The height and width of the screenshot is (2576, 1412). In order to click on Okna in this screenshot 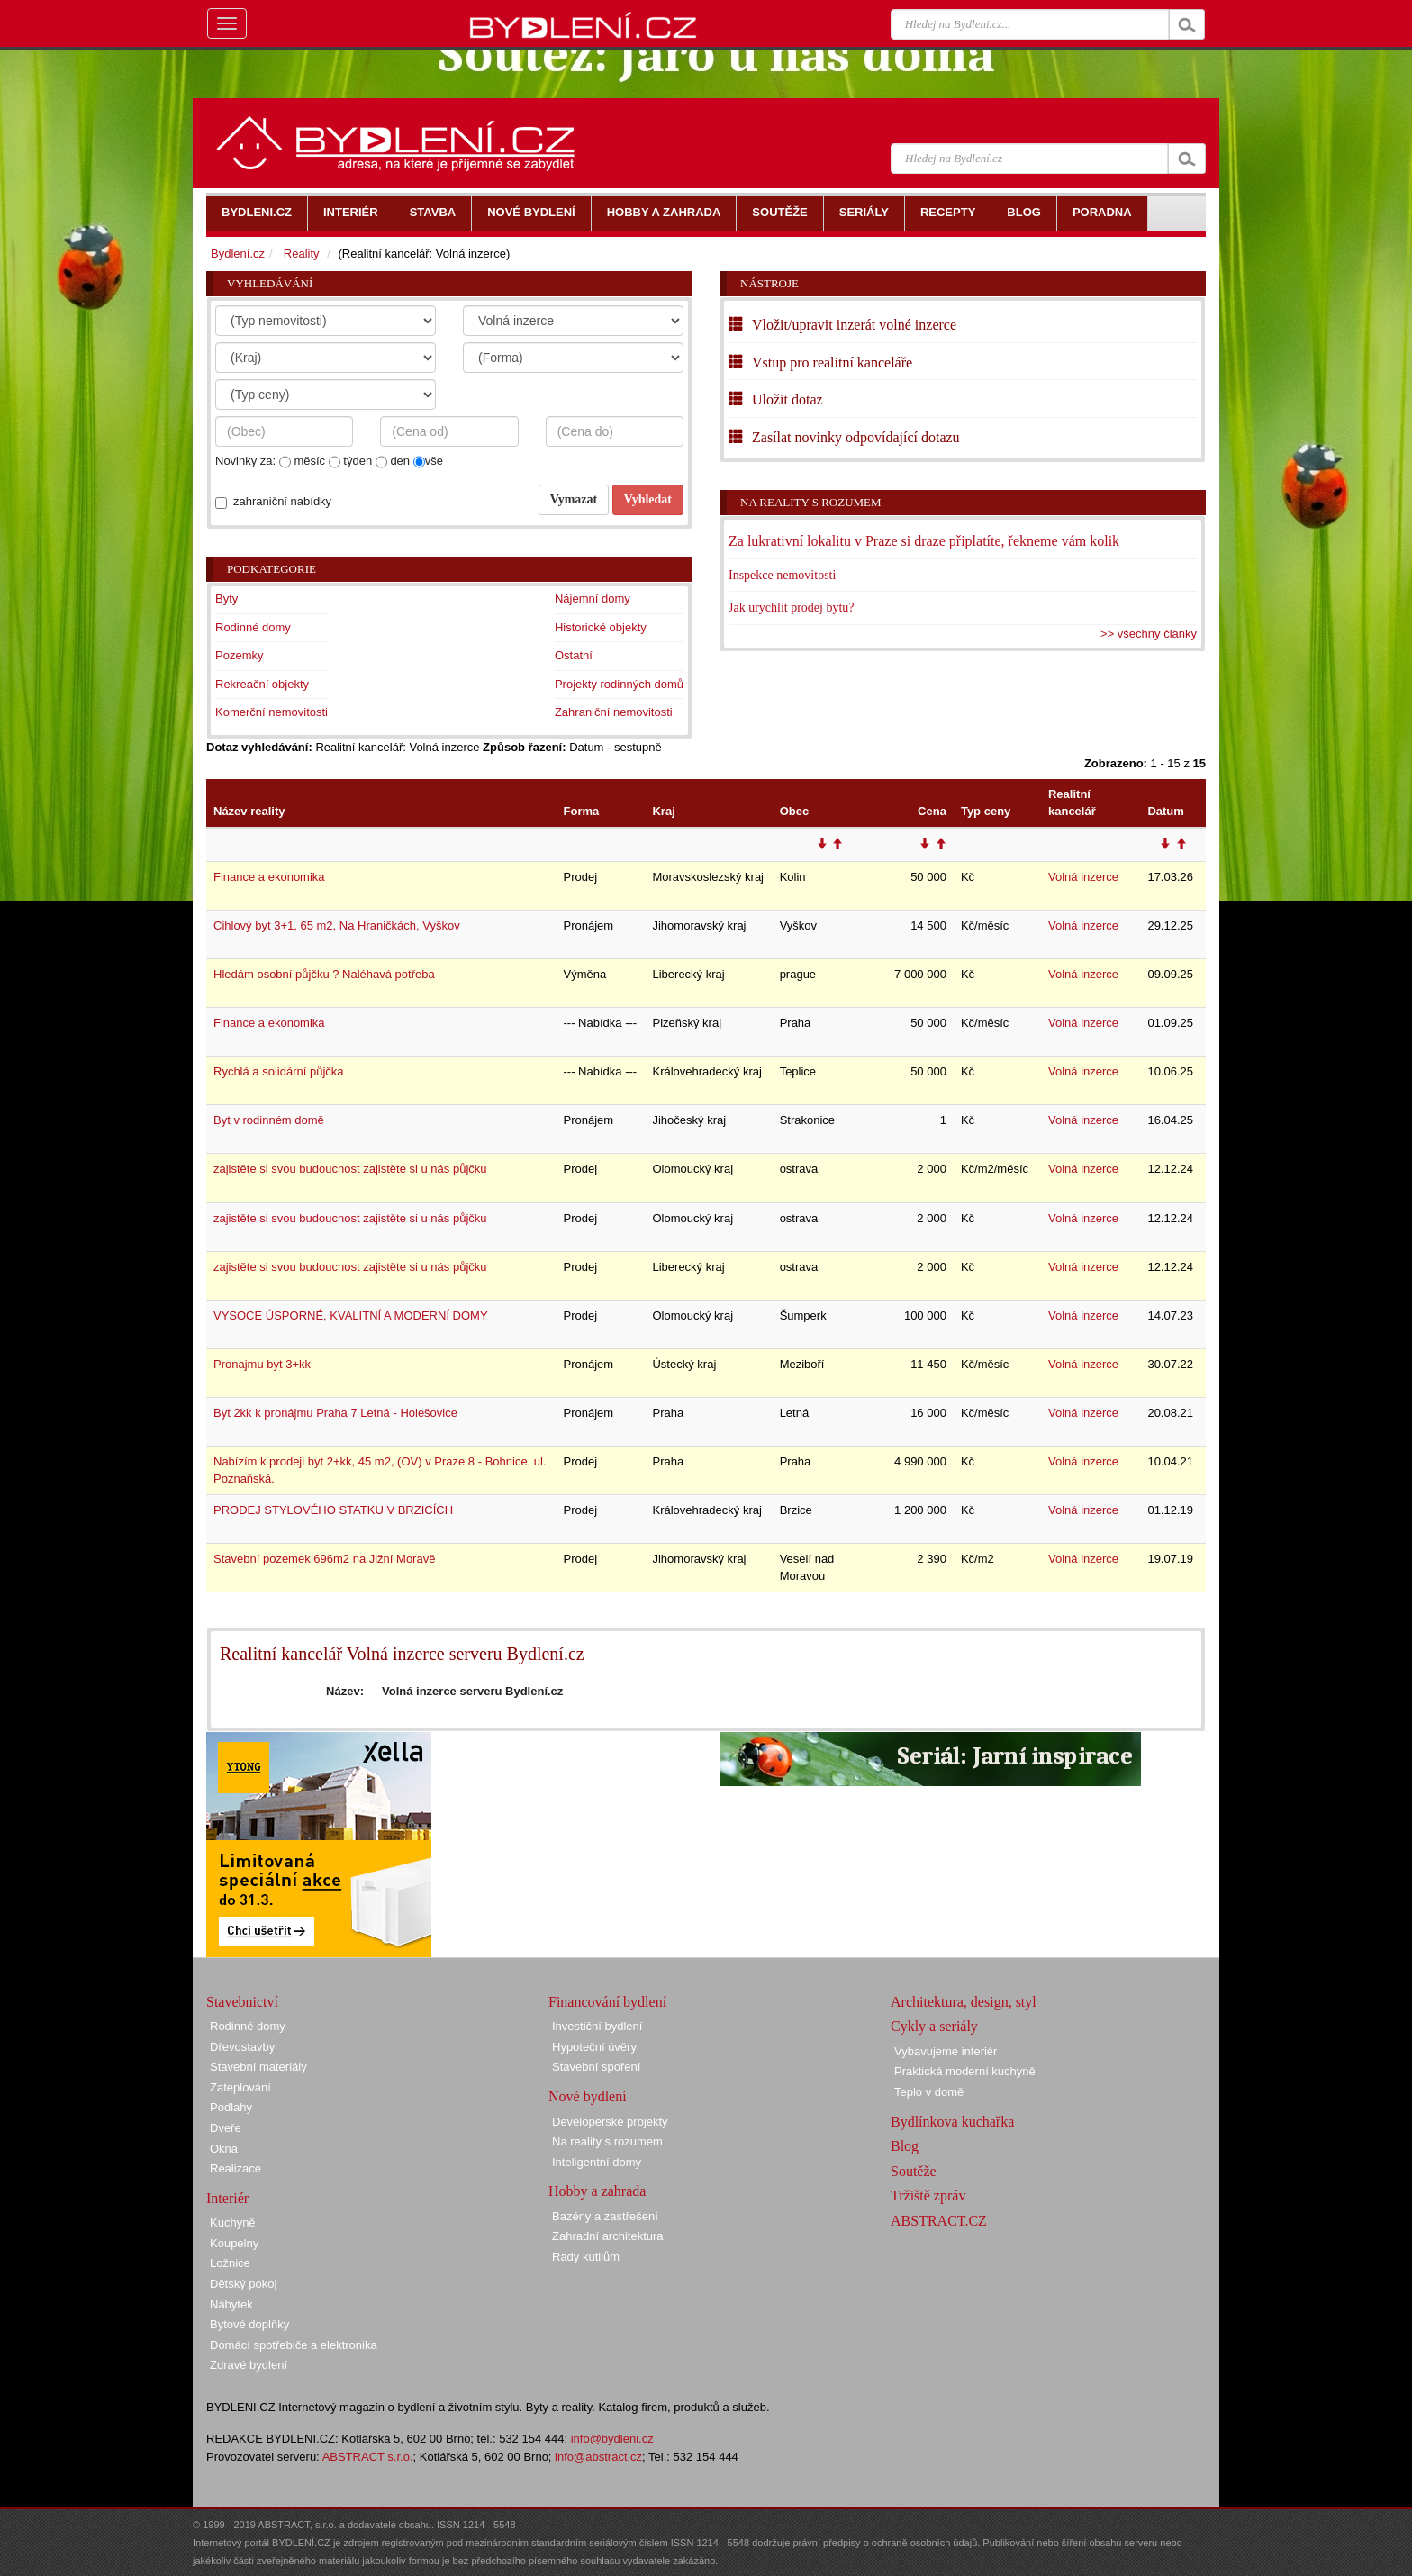, I will do `click(224, 2148)`.